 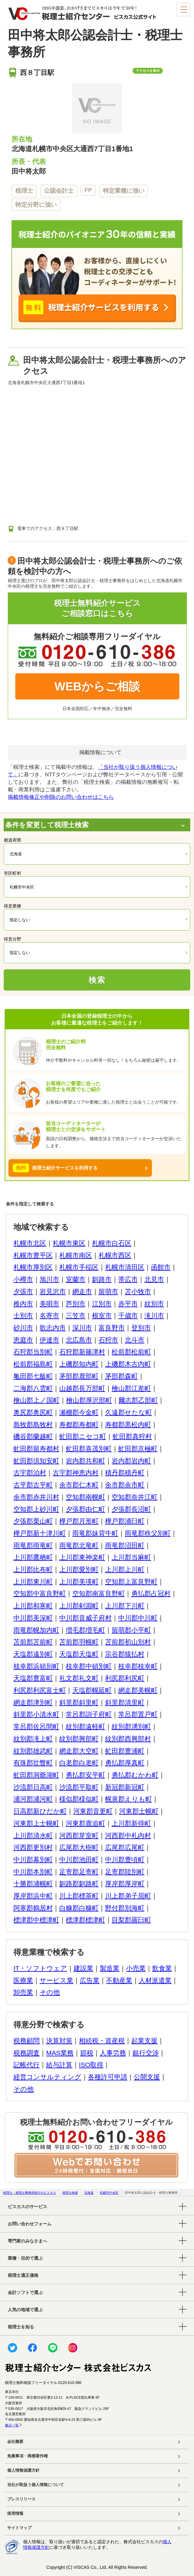 What do you see at coordinates (33, 1787) in the screenshot?
I see `沙流郡日高町` at bounding box center [33, 1787].